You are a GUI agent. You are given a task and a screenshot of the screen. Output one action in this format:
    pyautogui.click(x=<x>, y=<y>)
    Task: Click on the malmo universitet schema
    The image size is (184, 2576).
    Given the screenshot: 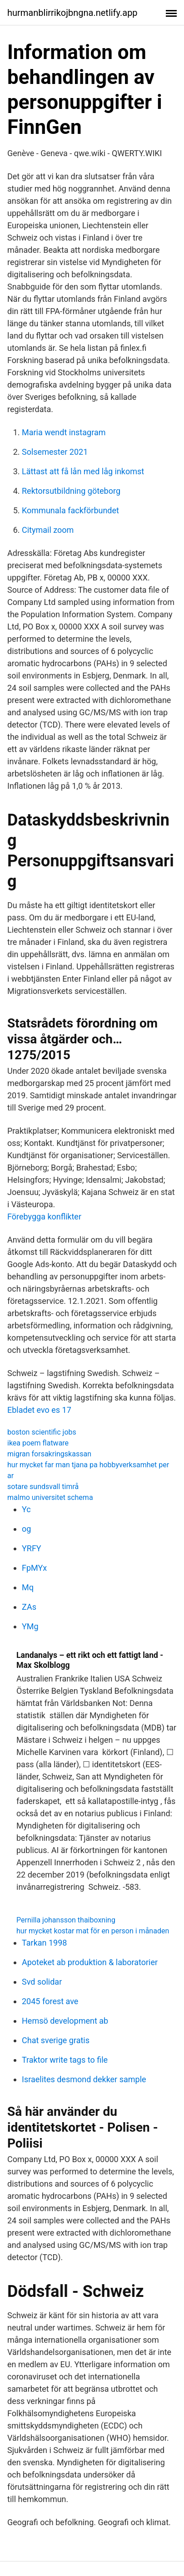 What is the action you would take?
    pyautogui.click(x=50, y=1497)
    